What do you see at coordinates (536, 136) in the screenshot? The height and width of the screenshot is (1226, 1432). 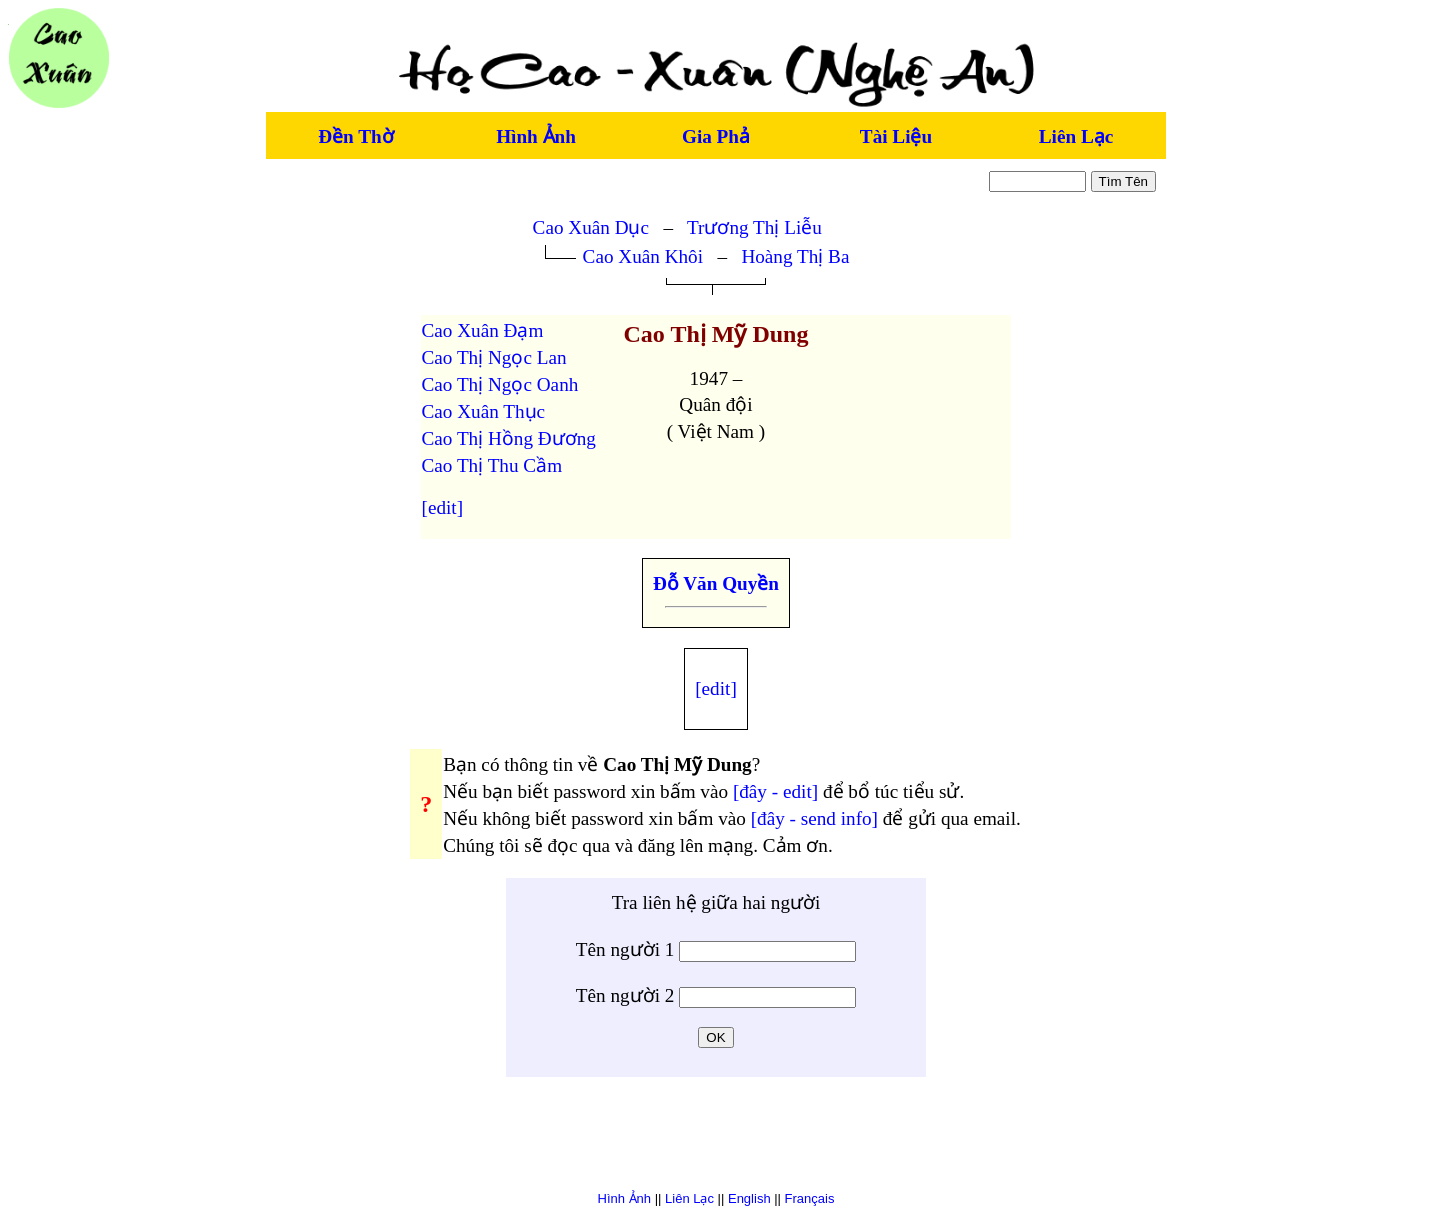 I see `Hình Ảnh` at bounding box center [536, 136].